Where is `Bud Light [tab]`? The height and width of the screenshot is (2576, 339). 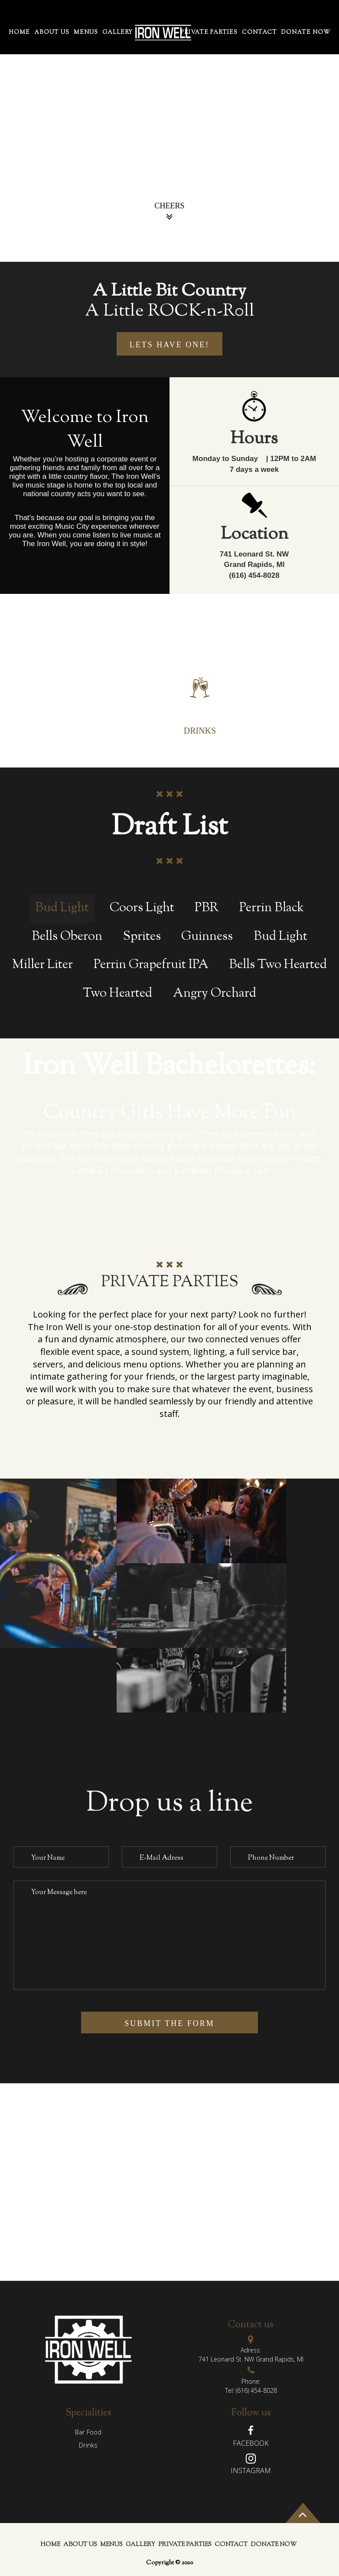 Bud Light [tab] is located at coordinates (62, 908).